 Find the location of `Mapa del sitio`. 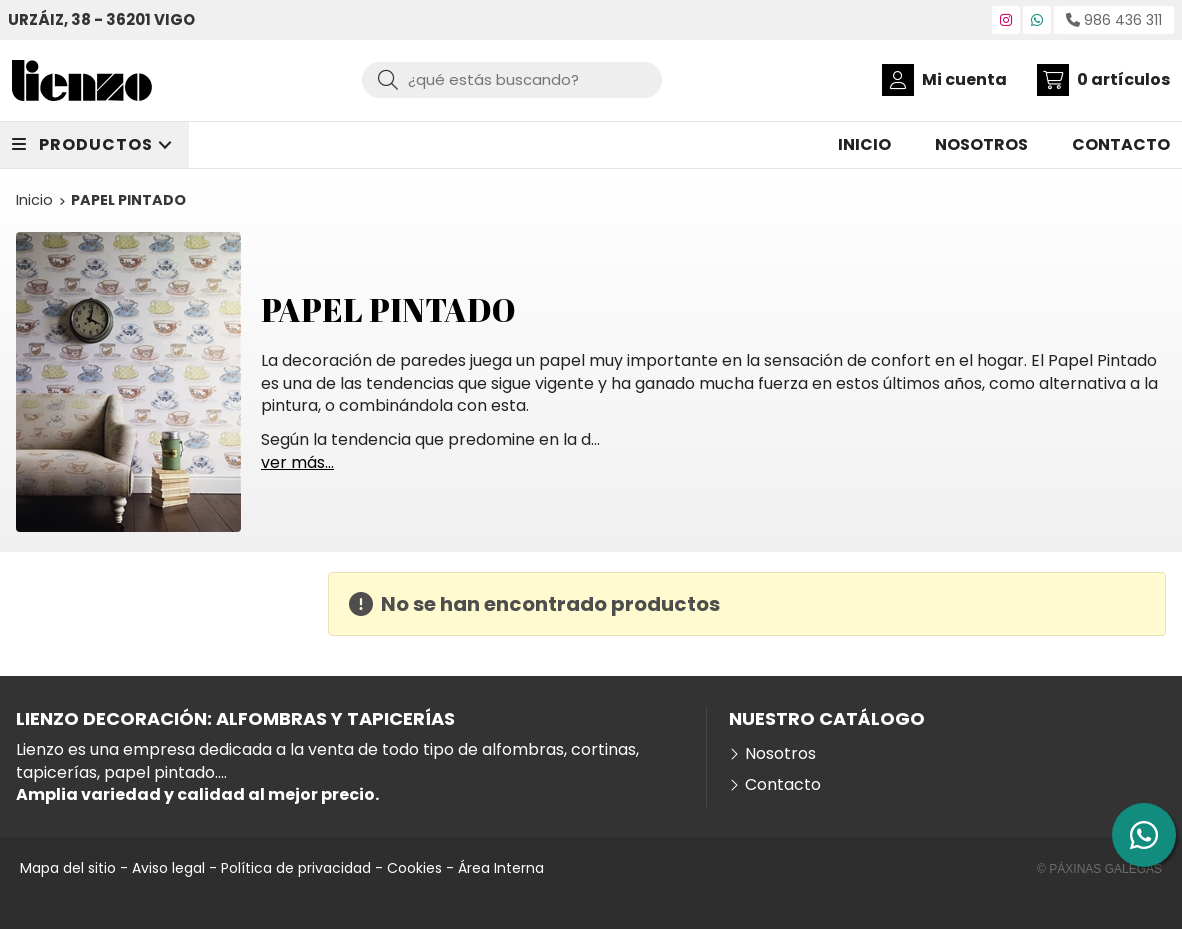

Mapa del sitio is located at coordinates (68, 868).